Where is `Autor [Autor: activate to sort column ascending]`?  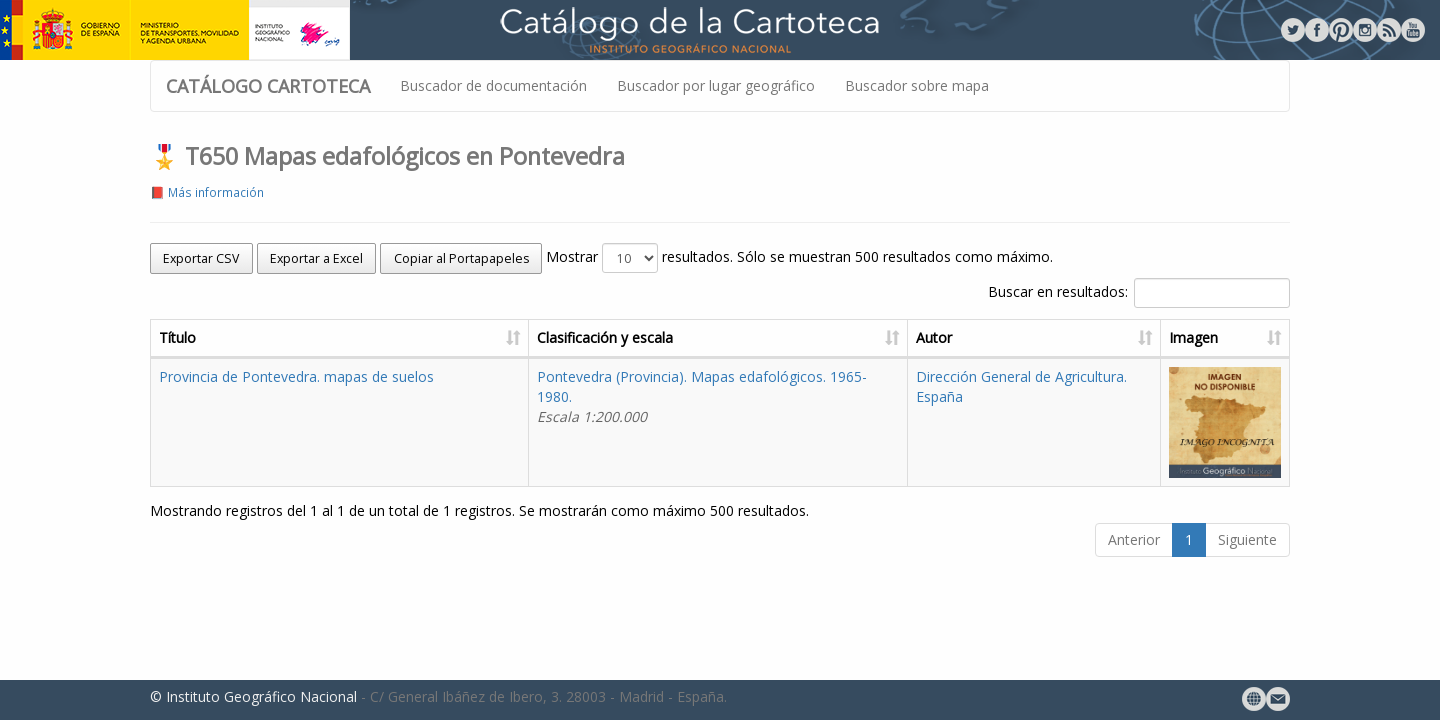
Autor [Autor: activate to sort column ascending] is located at coordinates (934, 337).